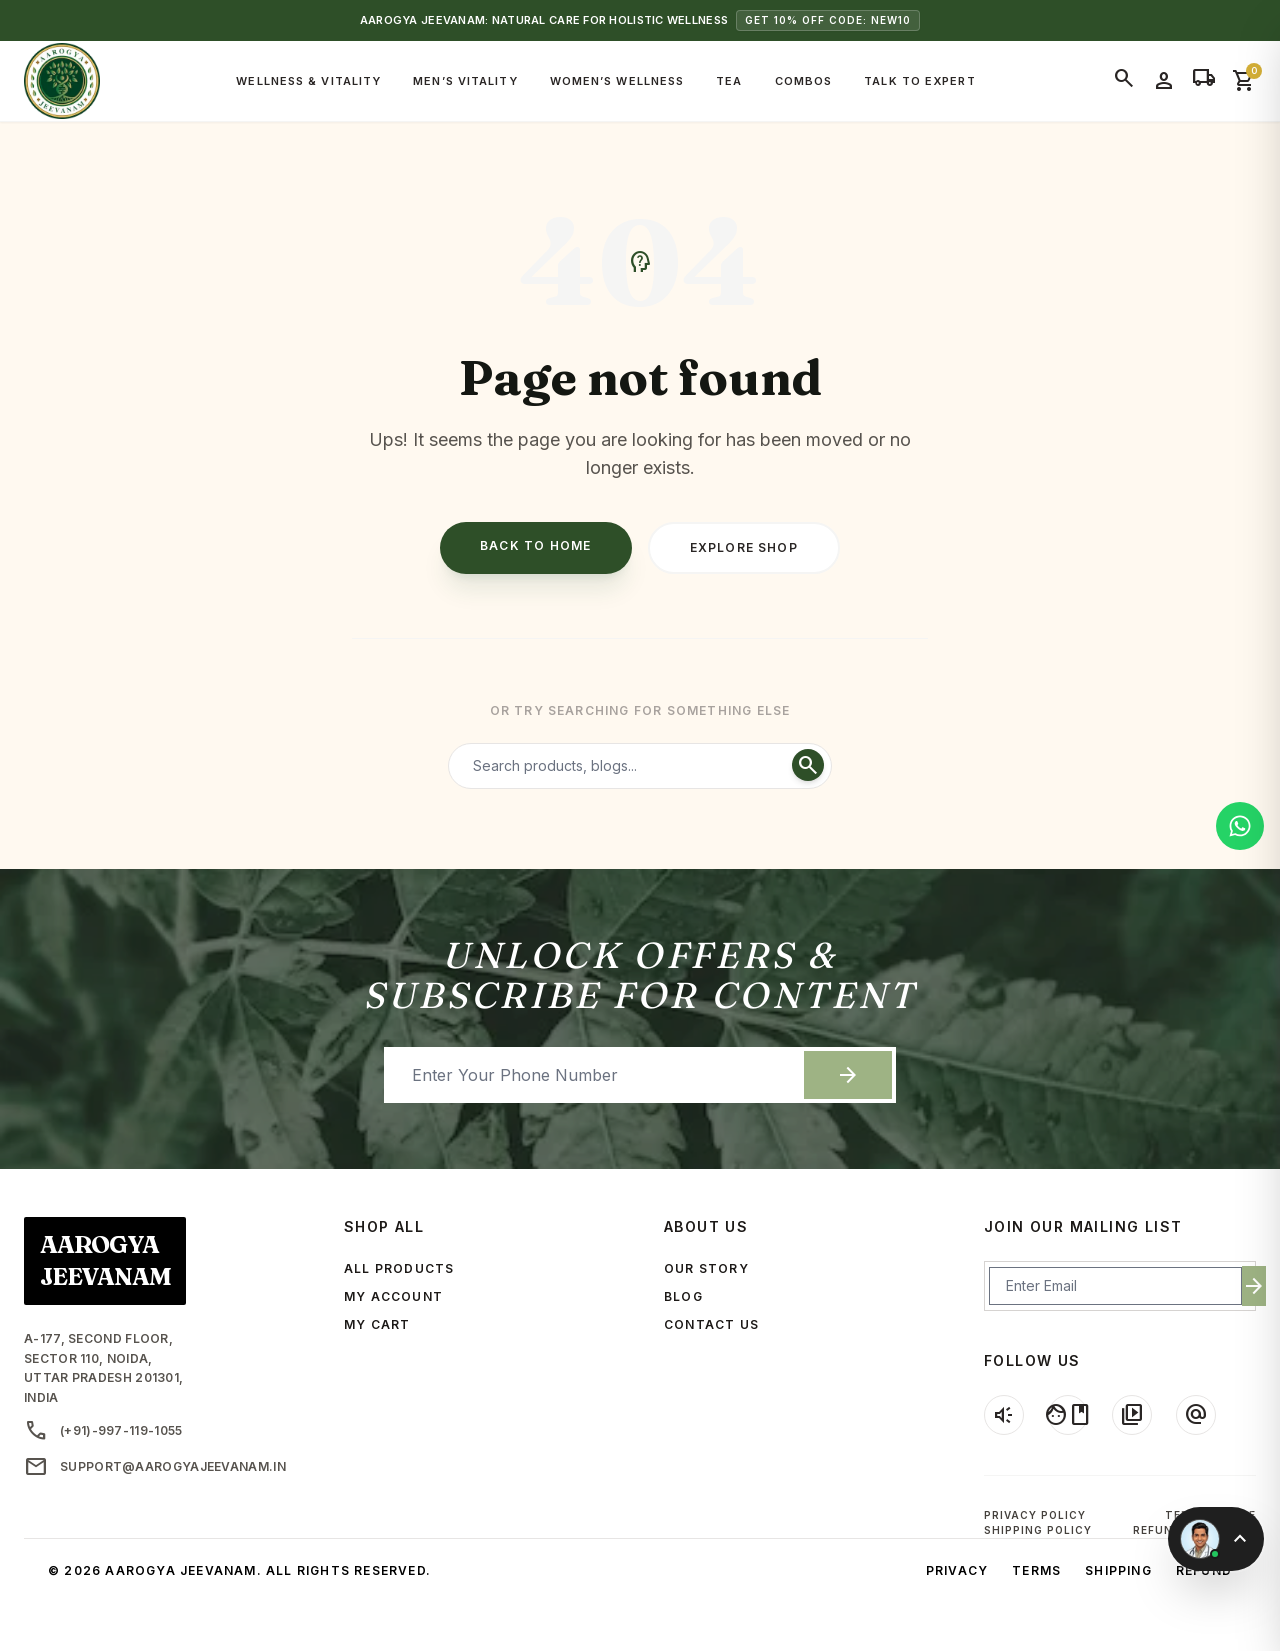  What do you see at coordinates (1204, 1570) in the screenshot?
I see `Refund` at bounding box center [1204, 1570].